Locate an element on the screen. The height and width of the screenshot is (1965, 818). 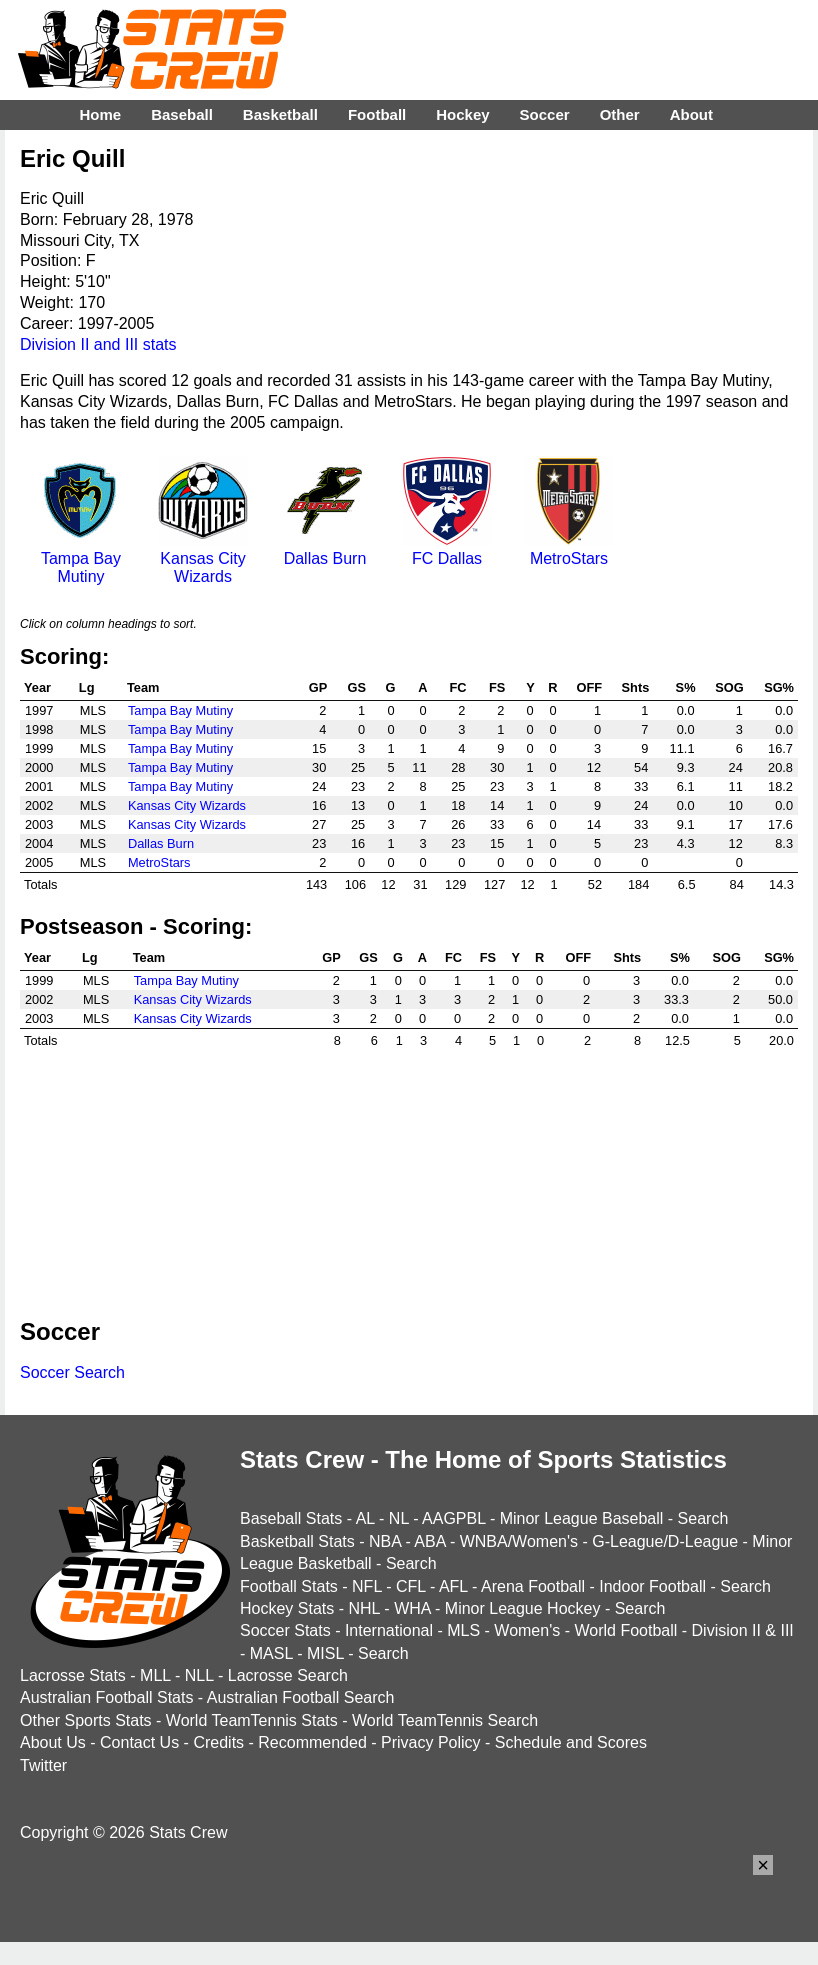
MLL is located at coordinates (155, 1675).